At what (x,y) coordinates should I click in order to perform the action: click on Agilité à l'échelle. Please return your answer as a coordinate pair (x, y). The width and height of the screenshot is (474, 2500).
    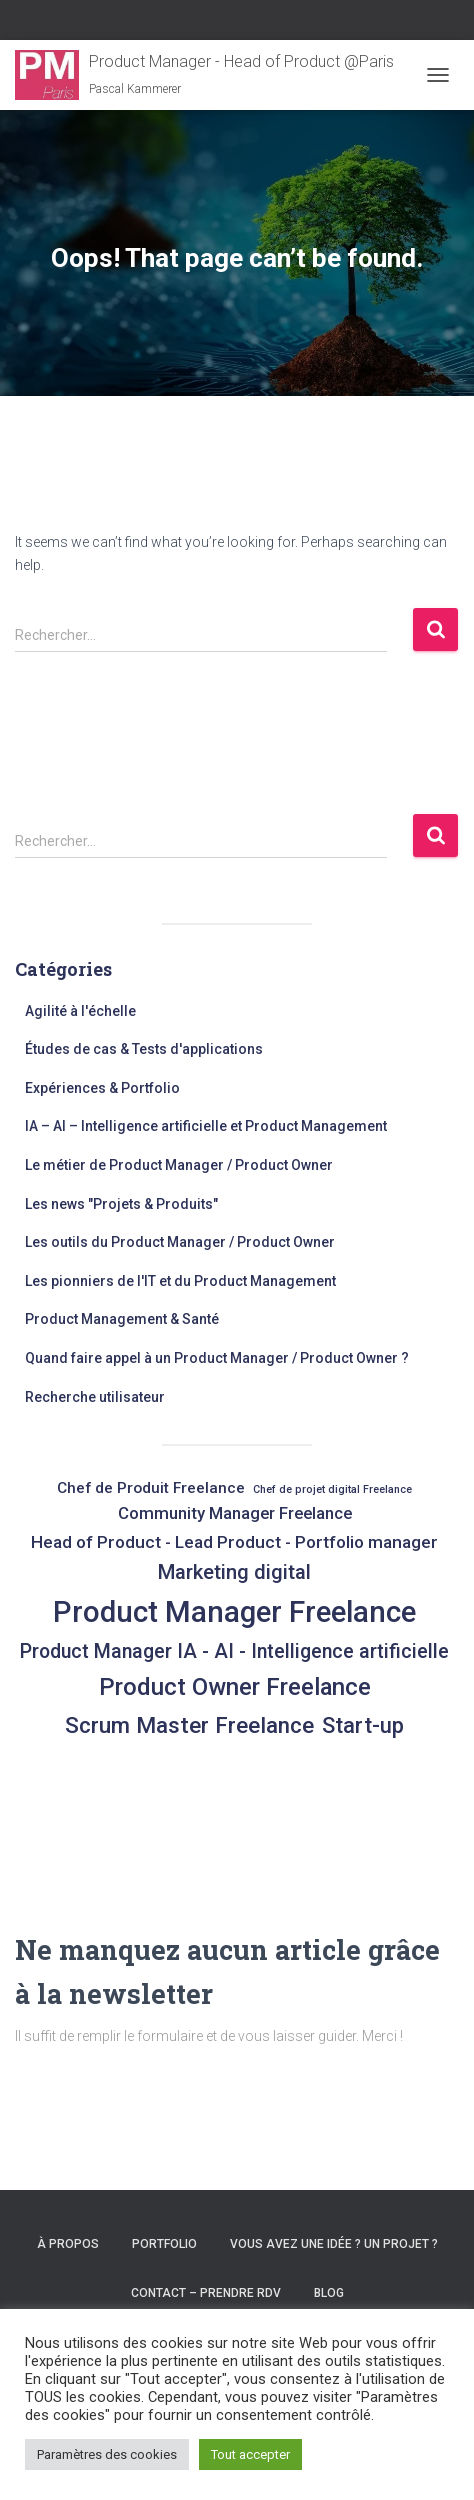
    Looking at the image, I should click on (80, 1011).